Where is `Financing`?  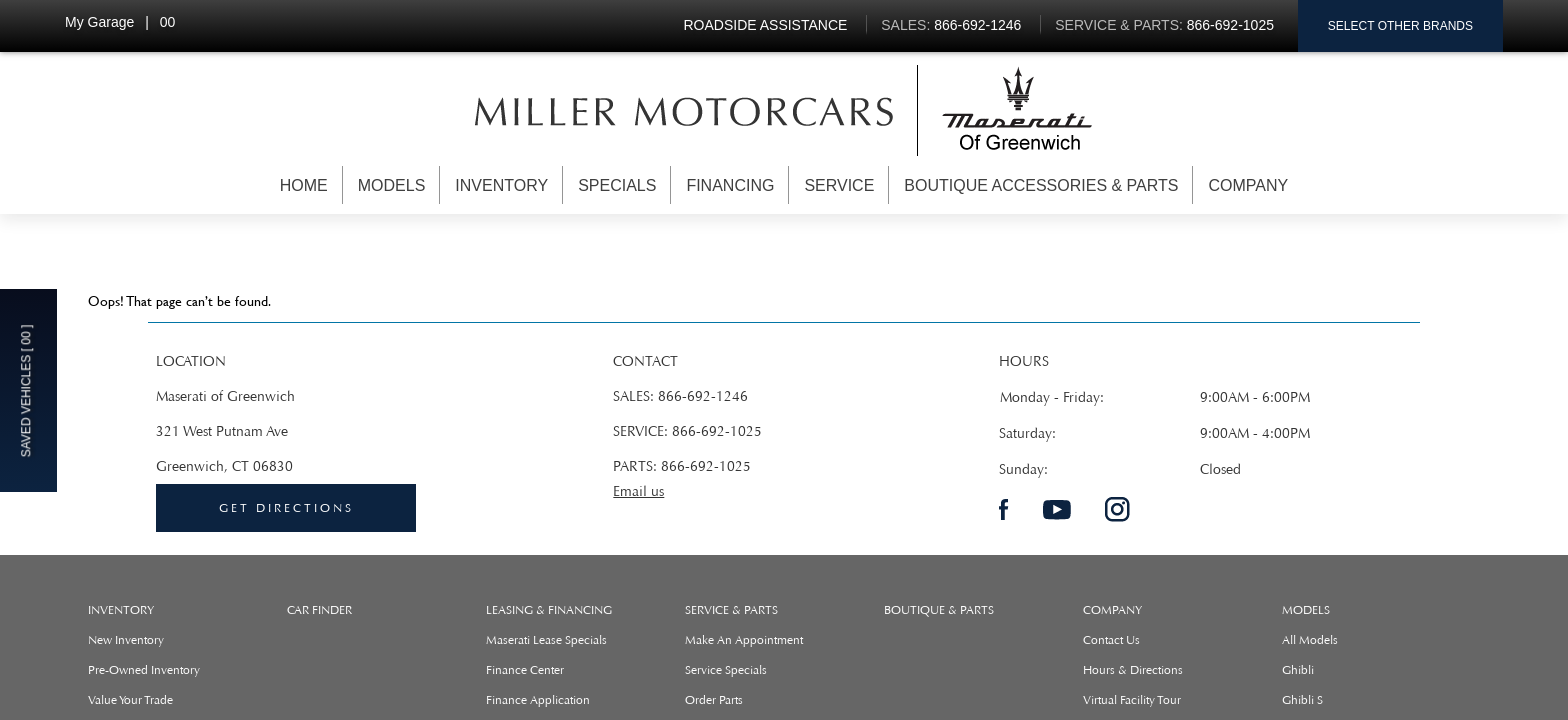 Financing is located at coordinates (730, 185).